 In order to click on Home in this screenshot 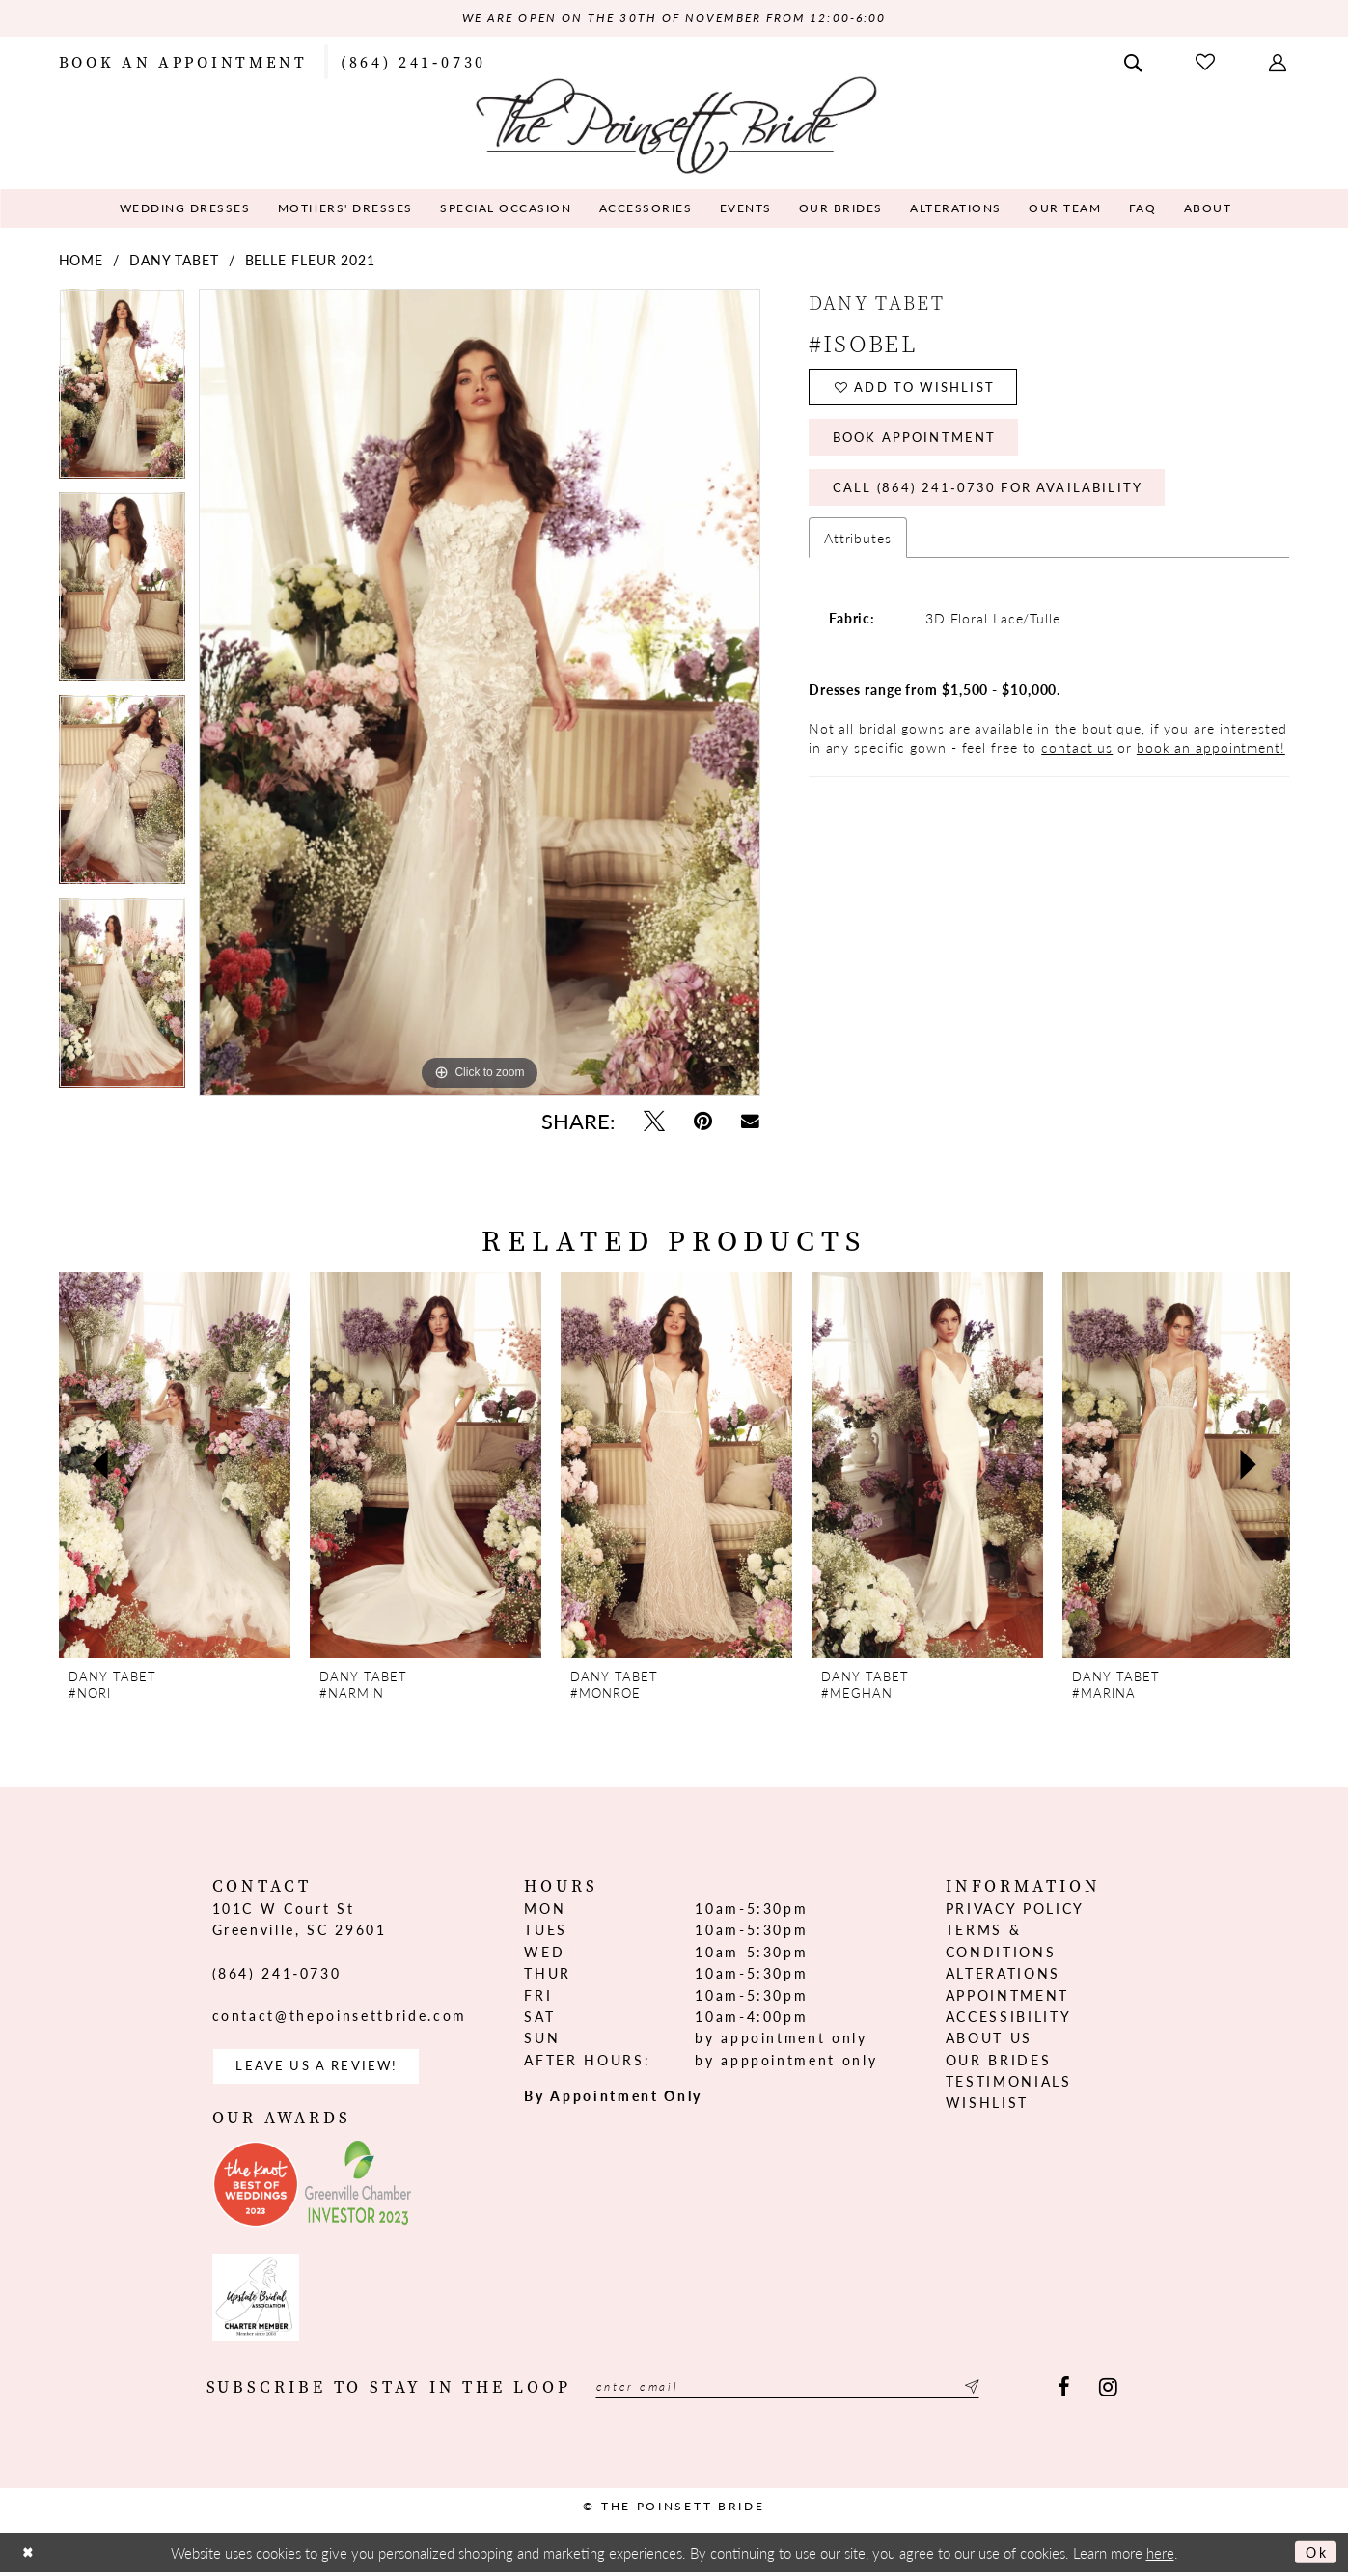, I will do `click(81, 261)`.